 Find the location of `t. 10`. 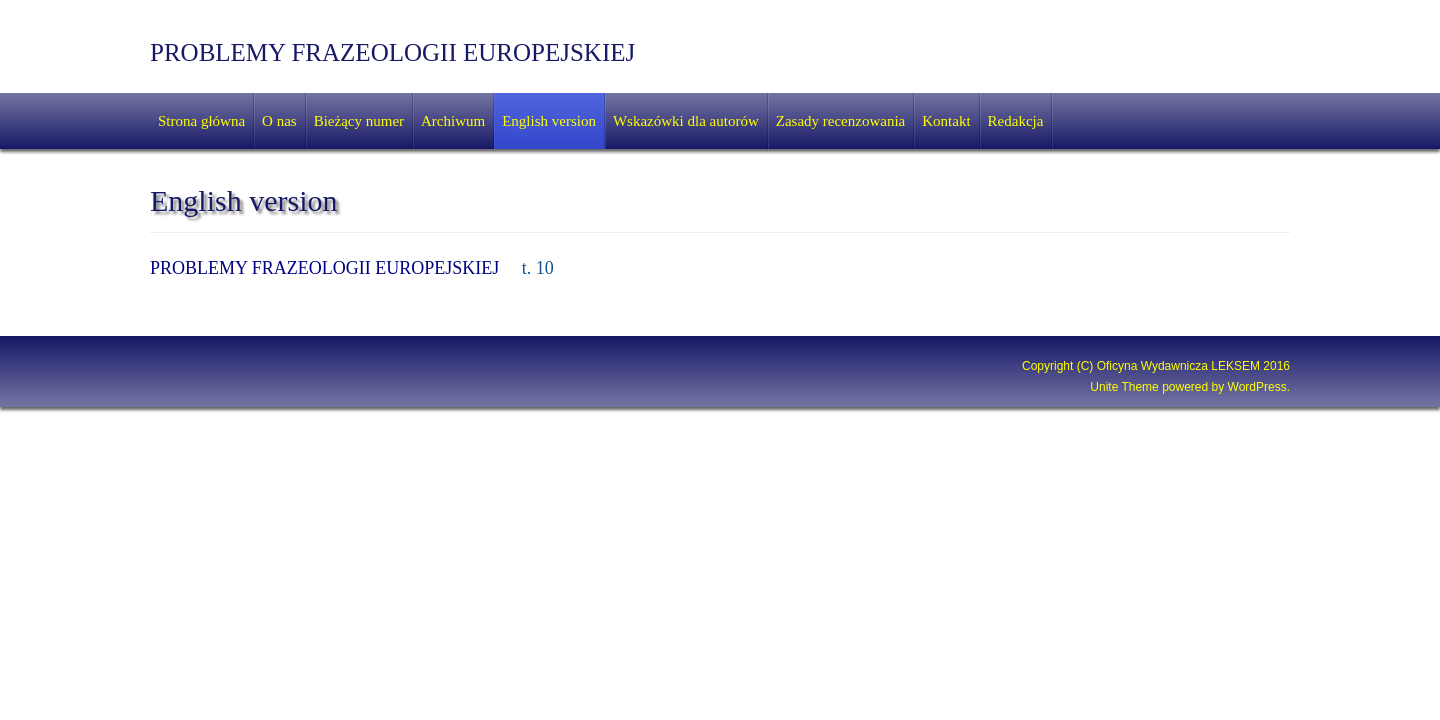

t. 10 is located at coordinates (538, 268).